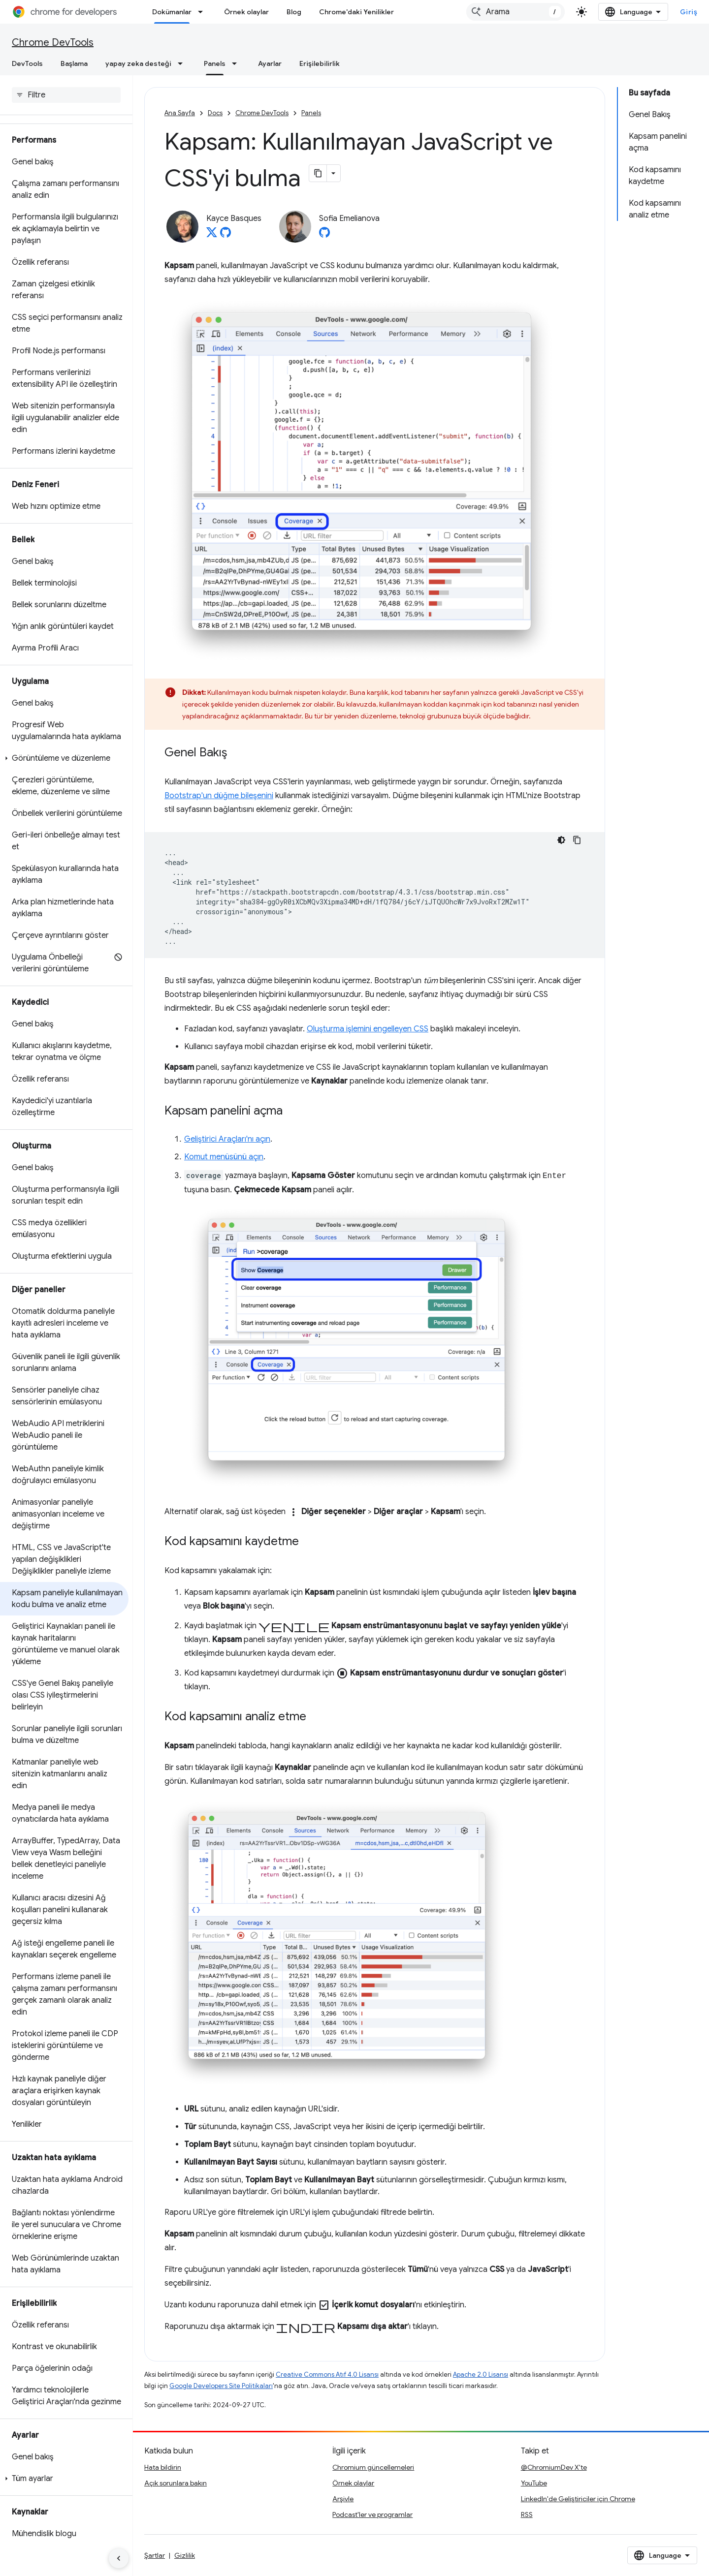  I want to click on @ChromiumDev X'te, so click(554, 2467).